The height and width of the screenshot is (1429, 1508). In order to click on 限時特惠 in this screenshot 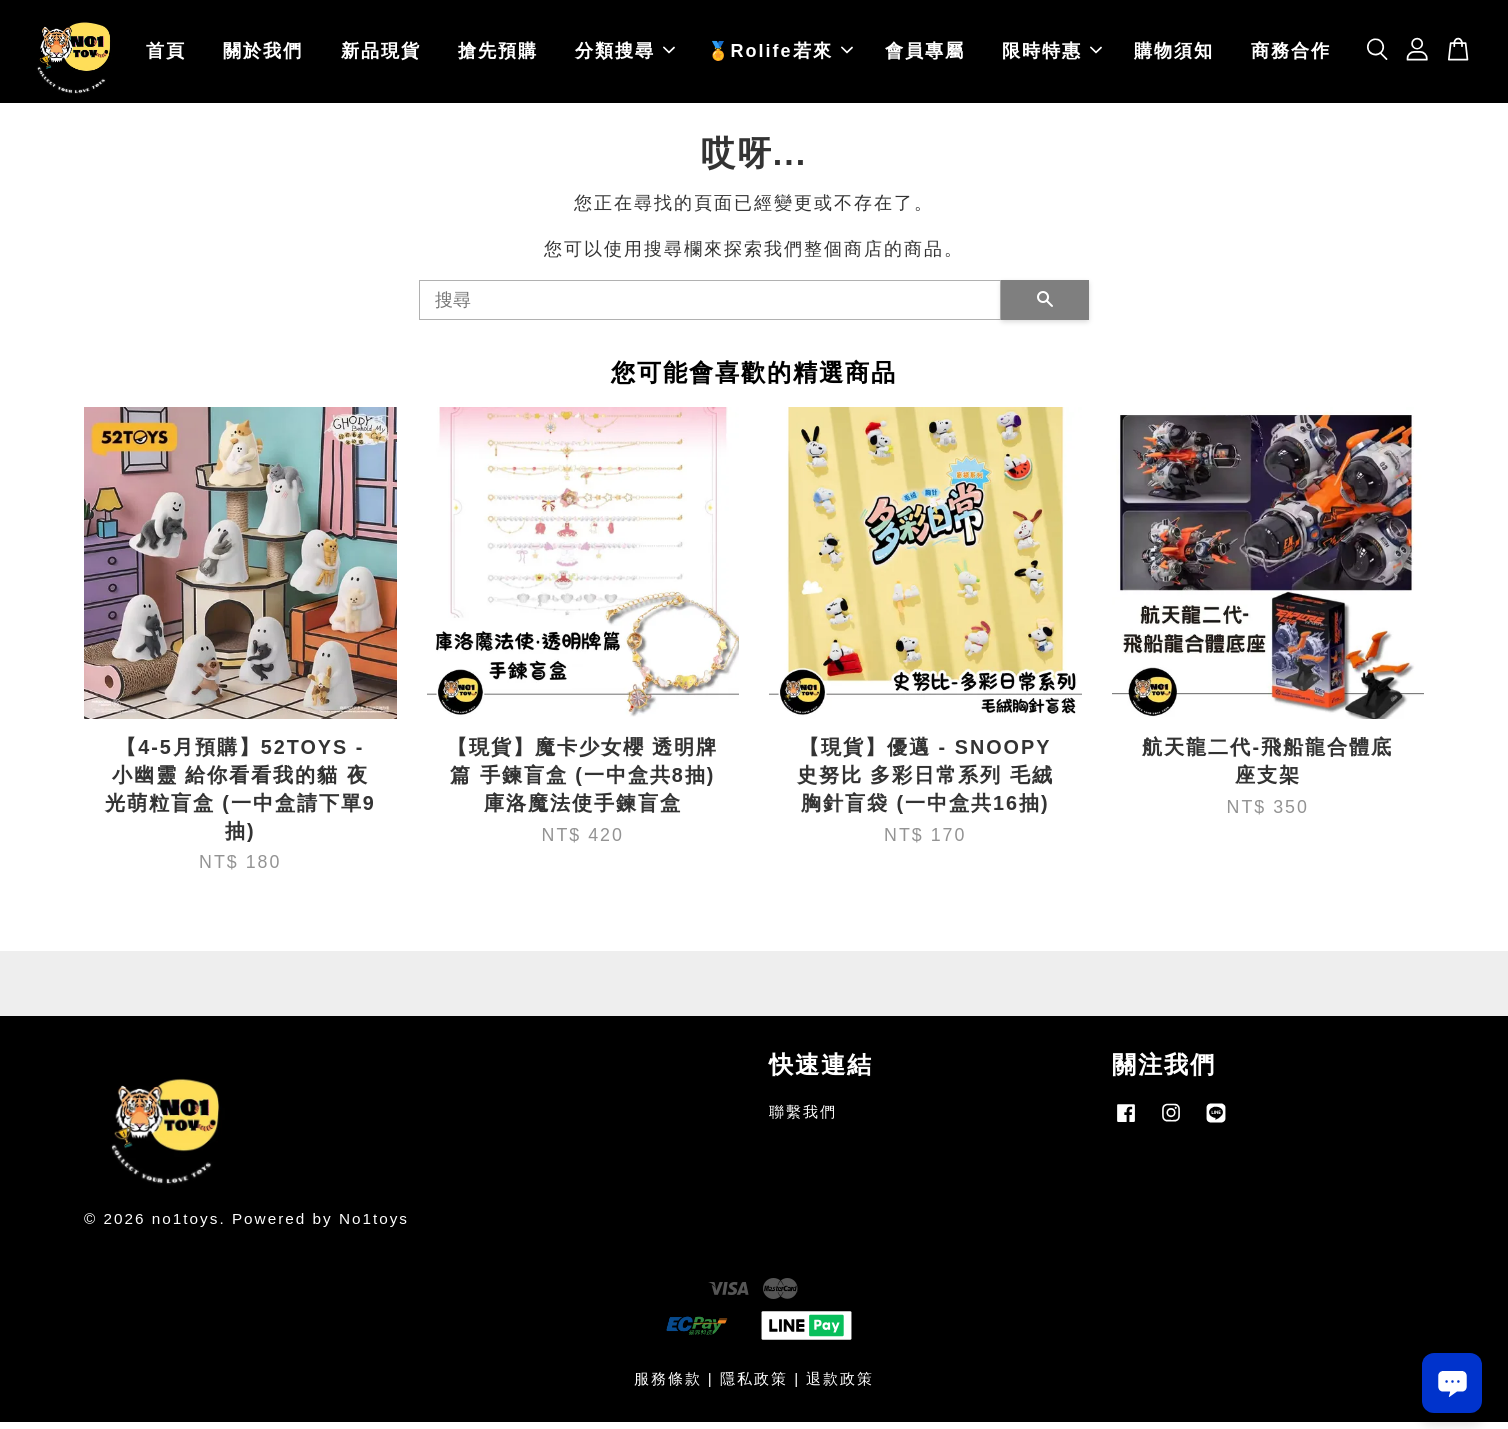, I will do `click(1052, 55)`.